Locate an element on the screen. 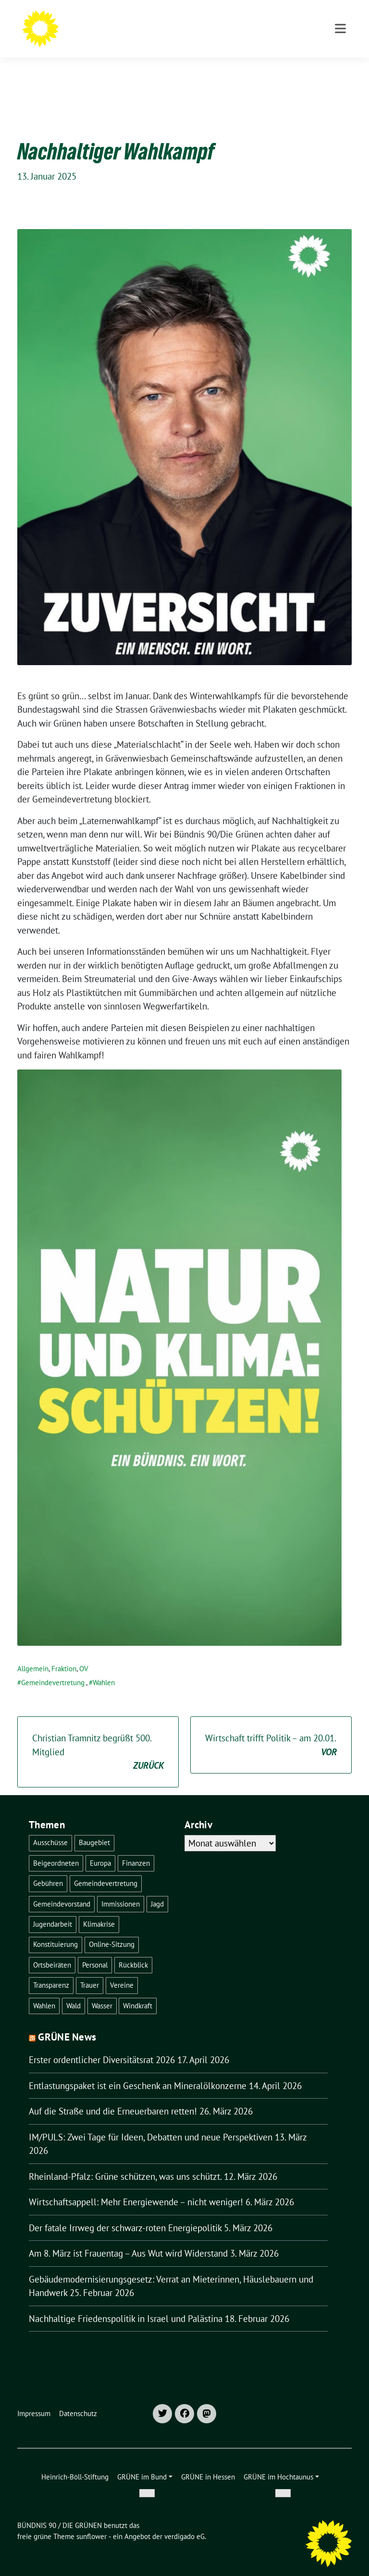 The image size is (369, 2576). Online-Sitzung [Online-Sitzung (1 Eintrag)] is located at coordinates (112, 1929).